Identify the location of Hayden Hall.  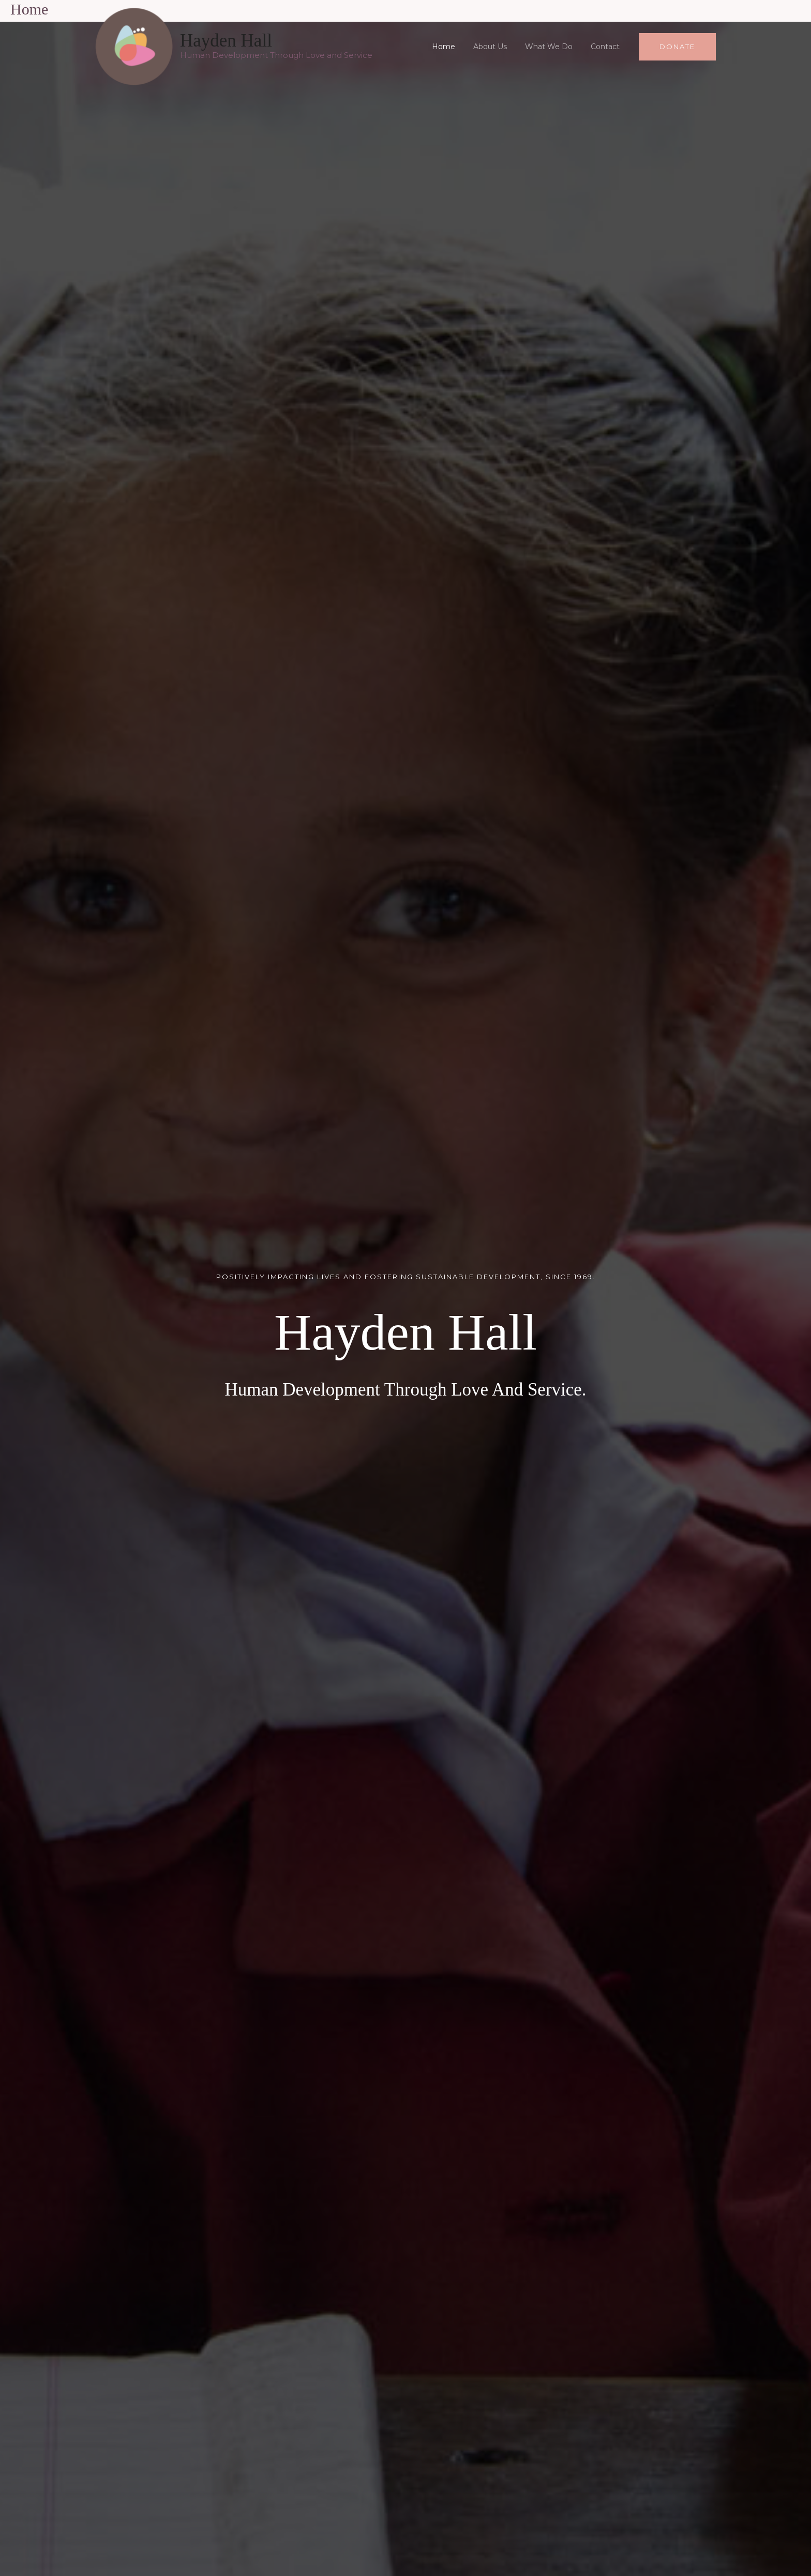
(226, 41).